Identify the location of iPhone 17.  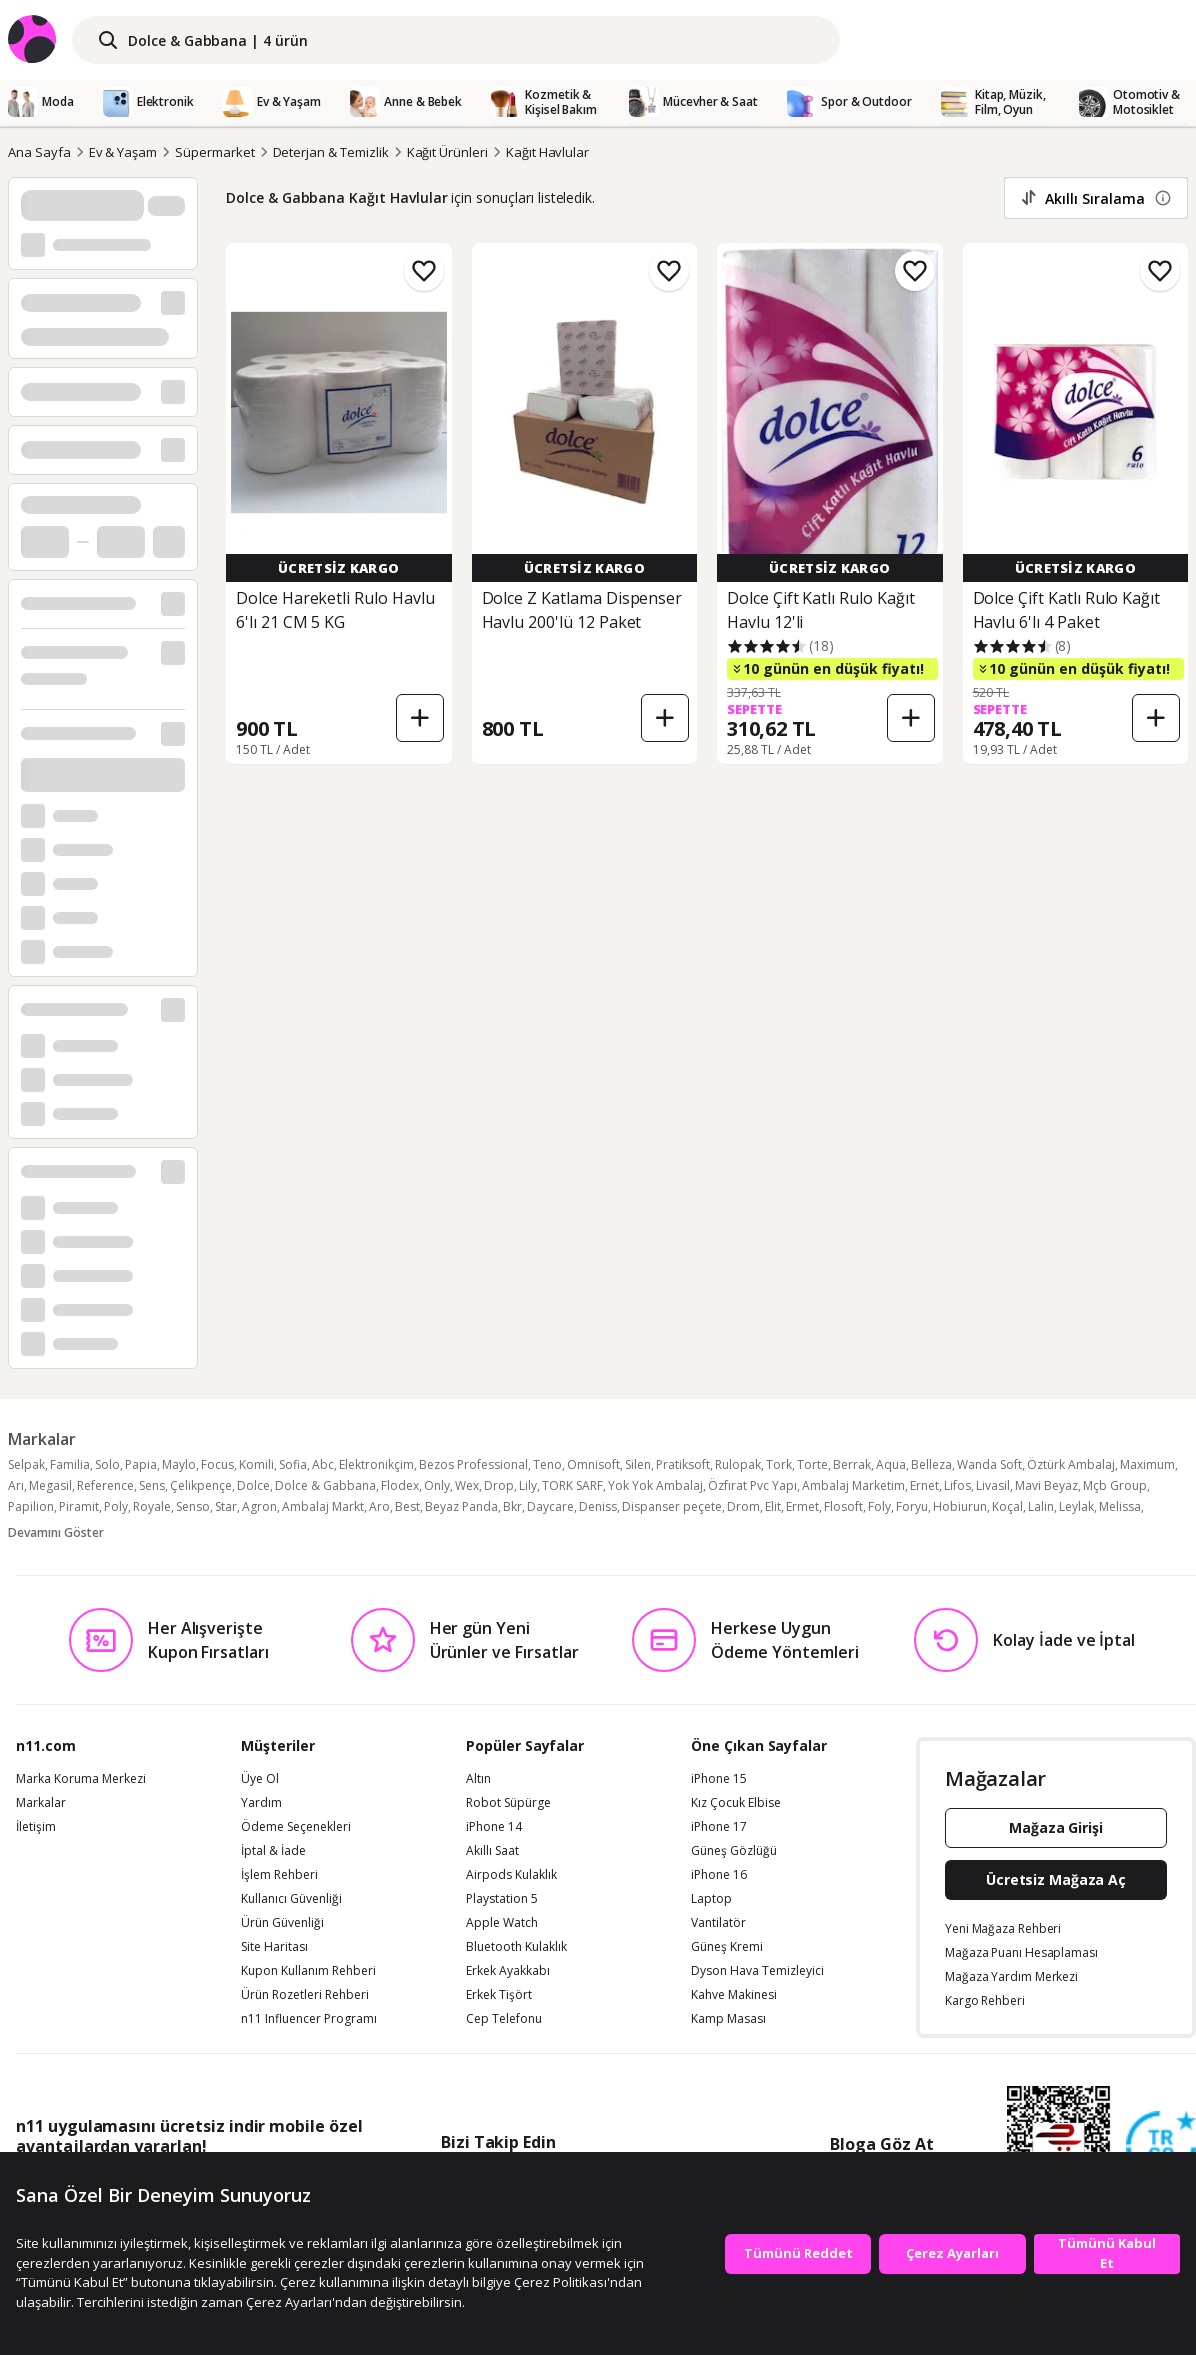
(719, 1827).